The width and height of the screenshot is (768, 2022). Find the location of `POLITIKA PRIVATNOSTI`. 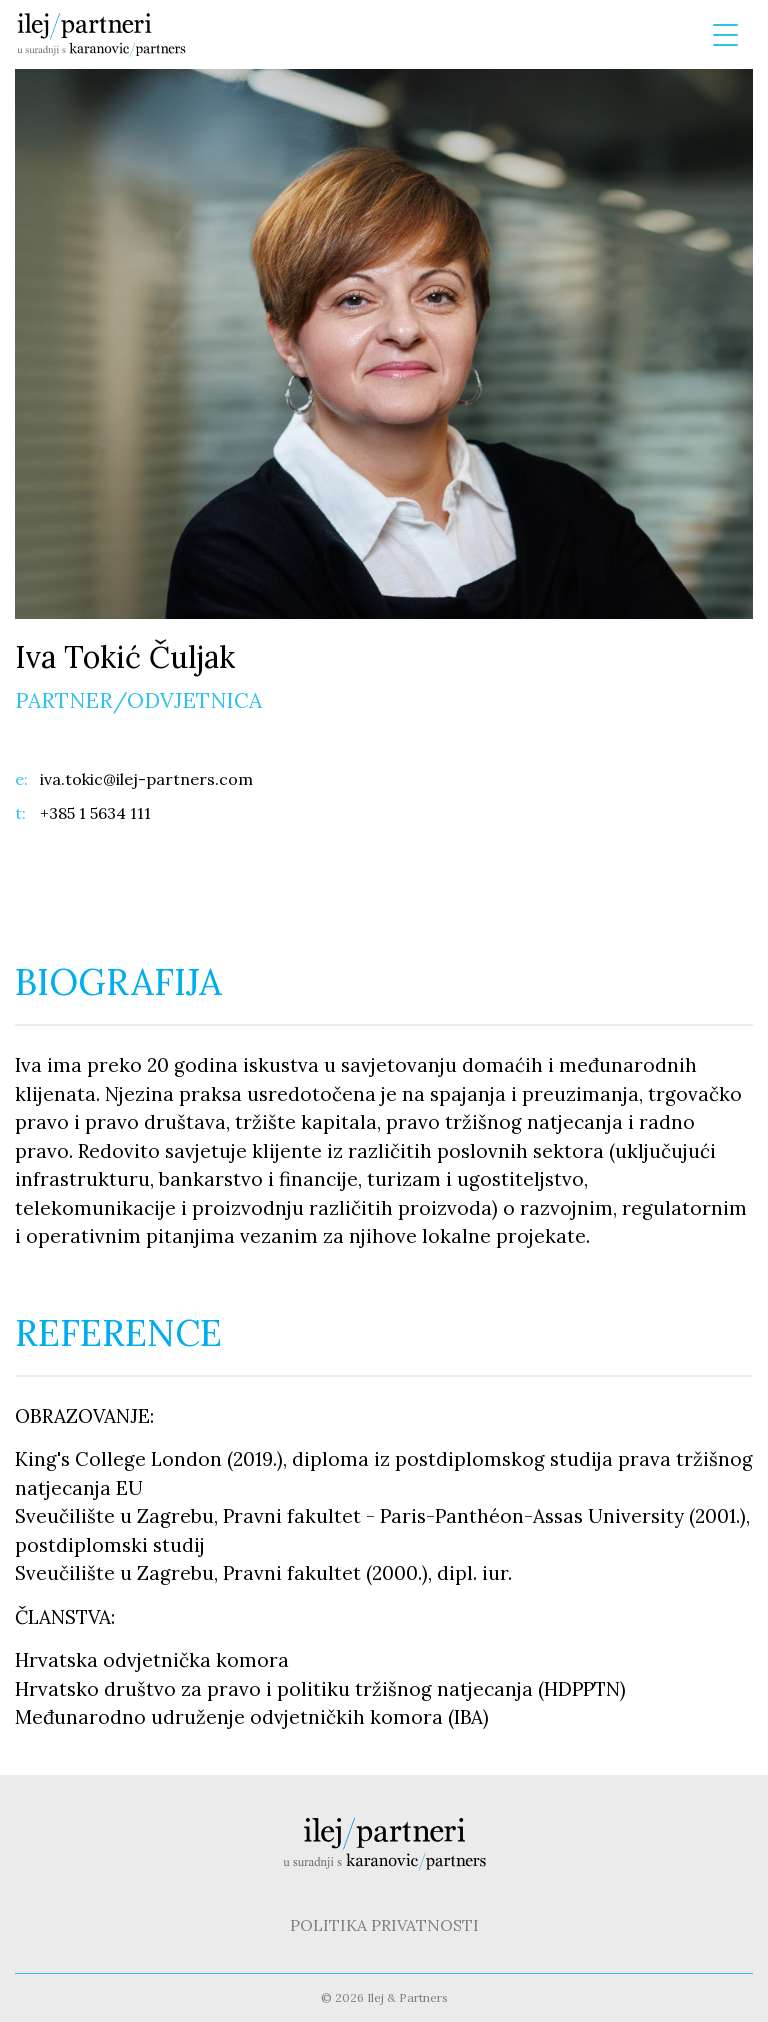

POLITIKA PRIVATNOSTI is located at coordinates (384, 1925).